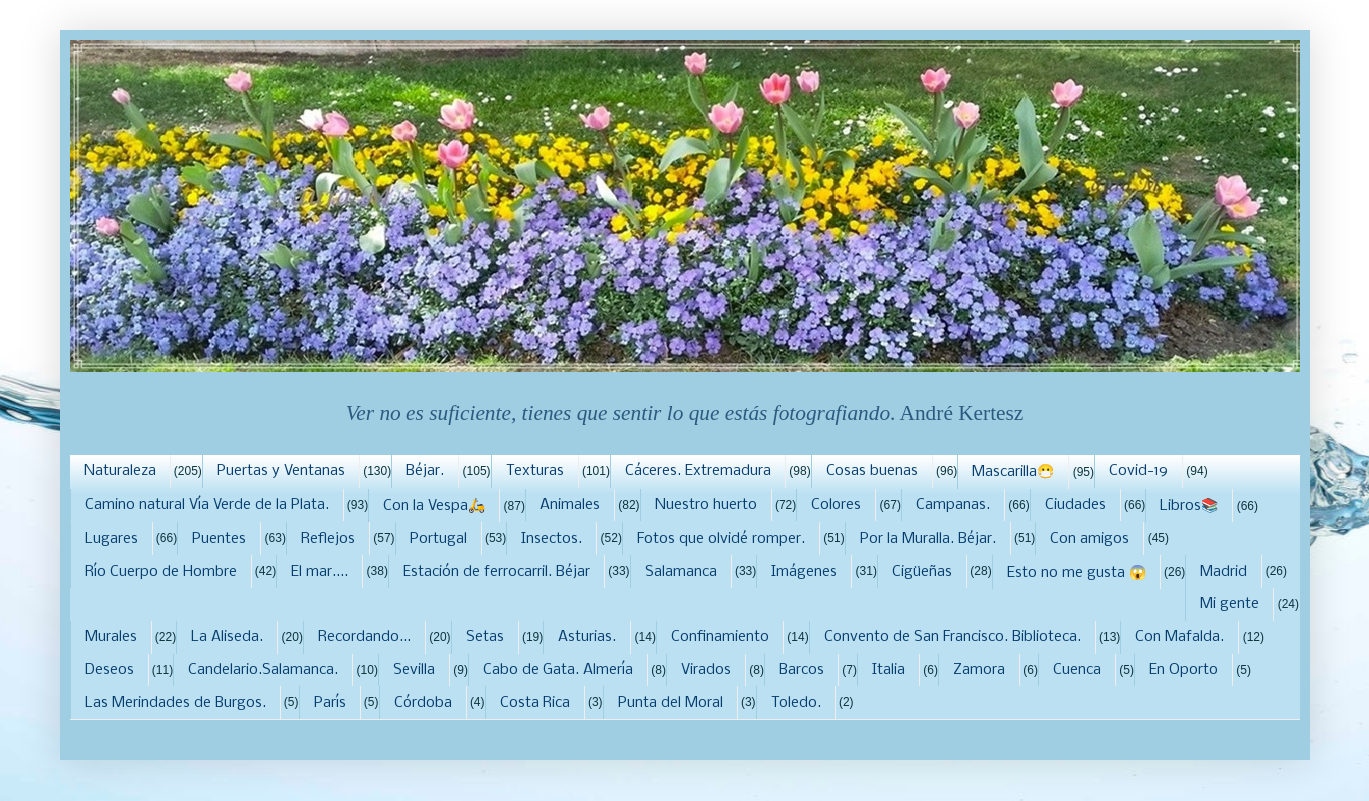 The width and height of the screenshot is (1369, 801). Describe the element at coordinates (485, 637) in the screenshot. I see `Setas` at that location.